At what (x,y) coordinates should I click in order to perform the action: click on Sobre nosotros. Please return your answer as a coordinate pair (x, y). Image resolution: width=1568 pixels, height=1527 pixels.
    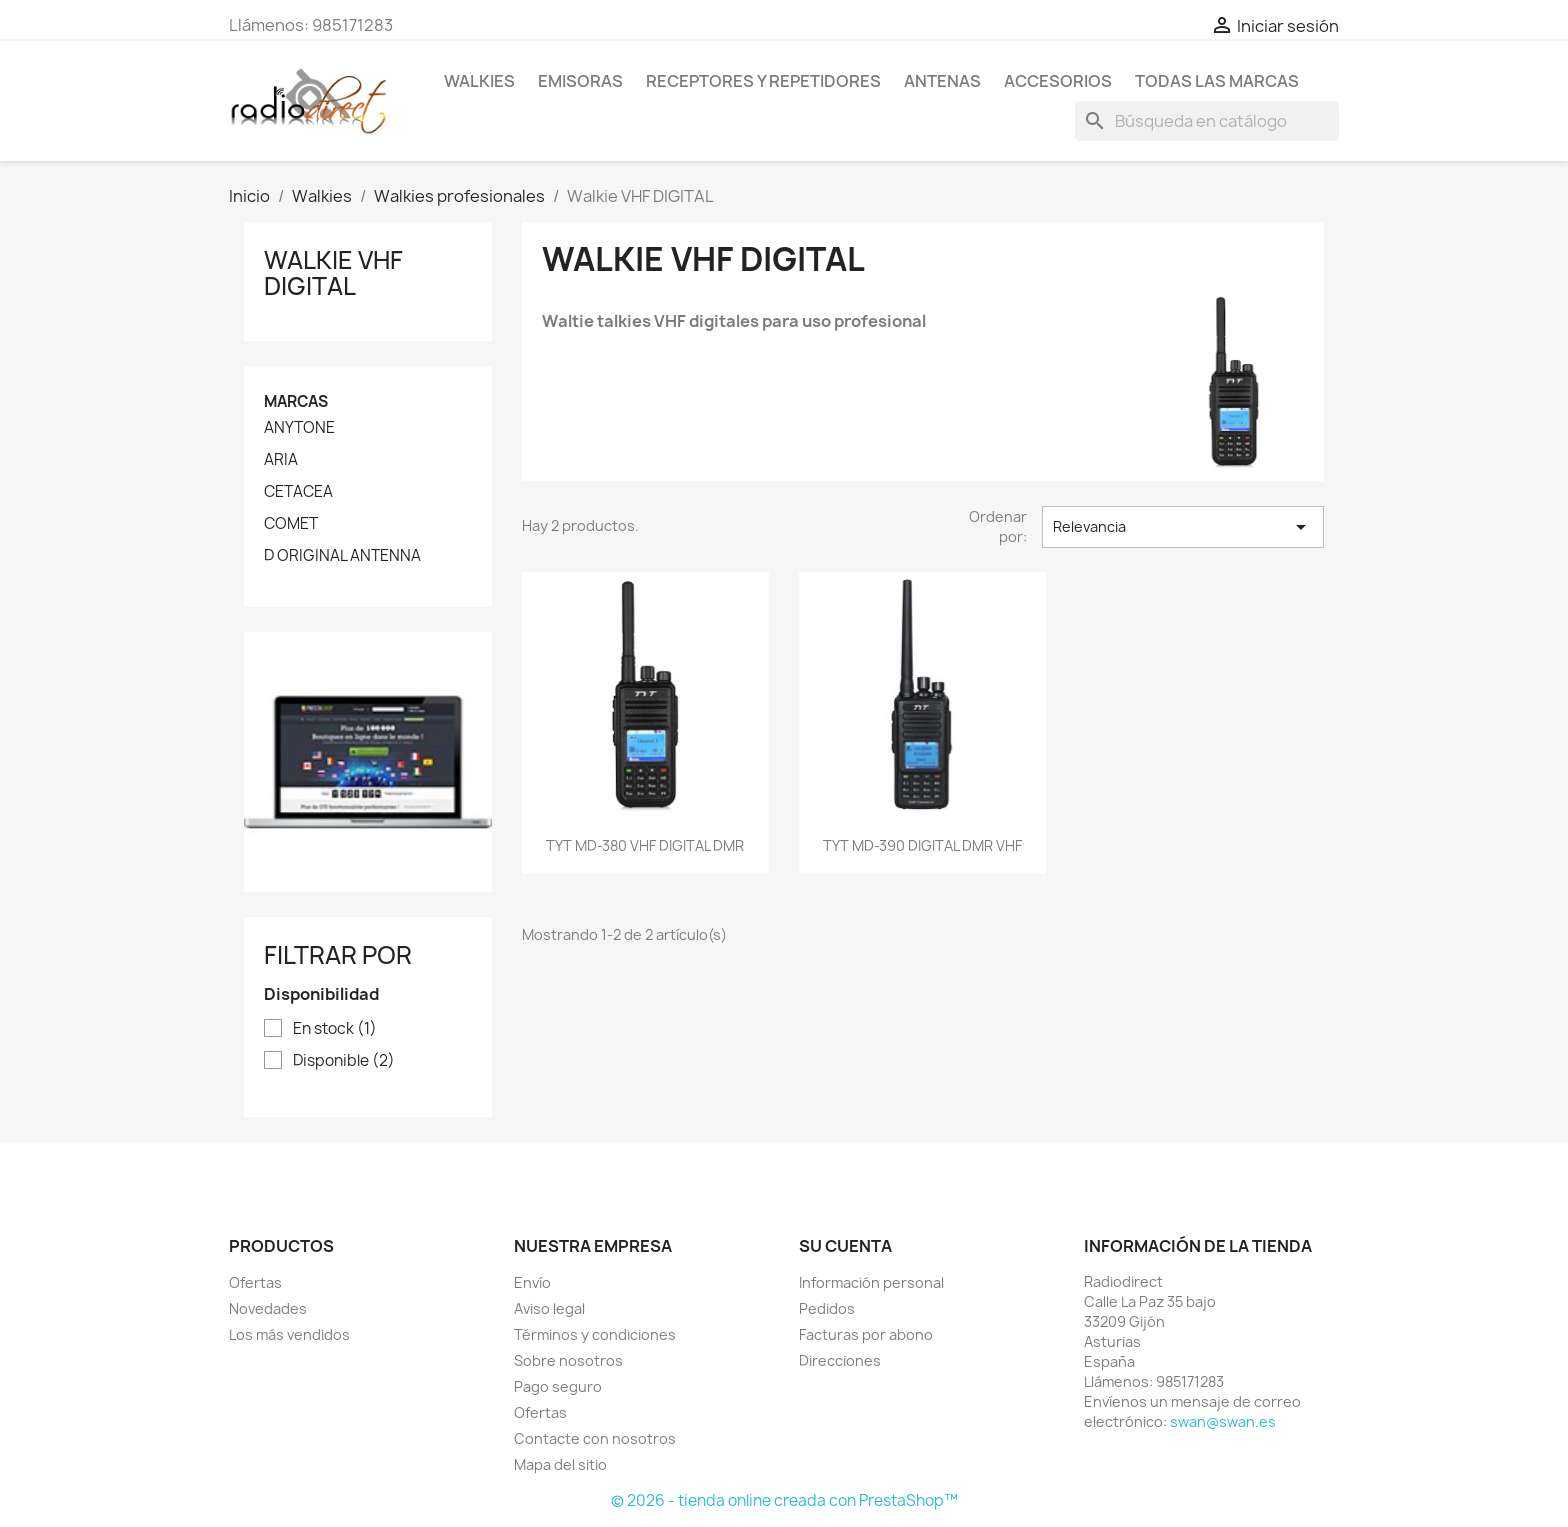
    Looking at the image, I should click on (568, 1360).